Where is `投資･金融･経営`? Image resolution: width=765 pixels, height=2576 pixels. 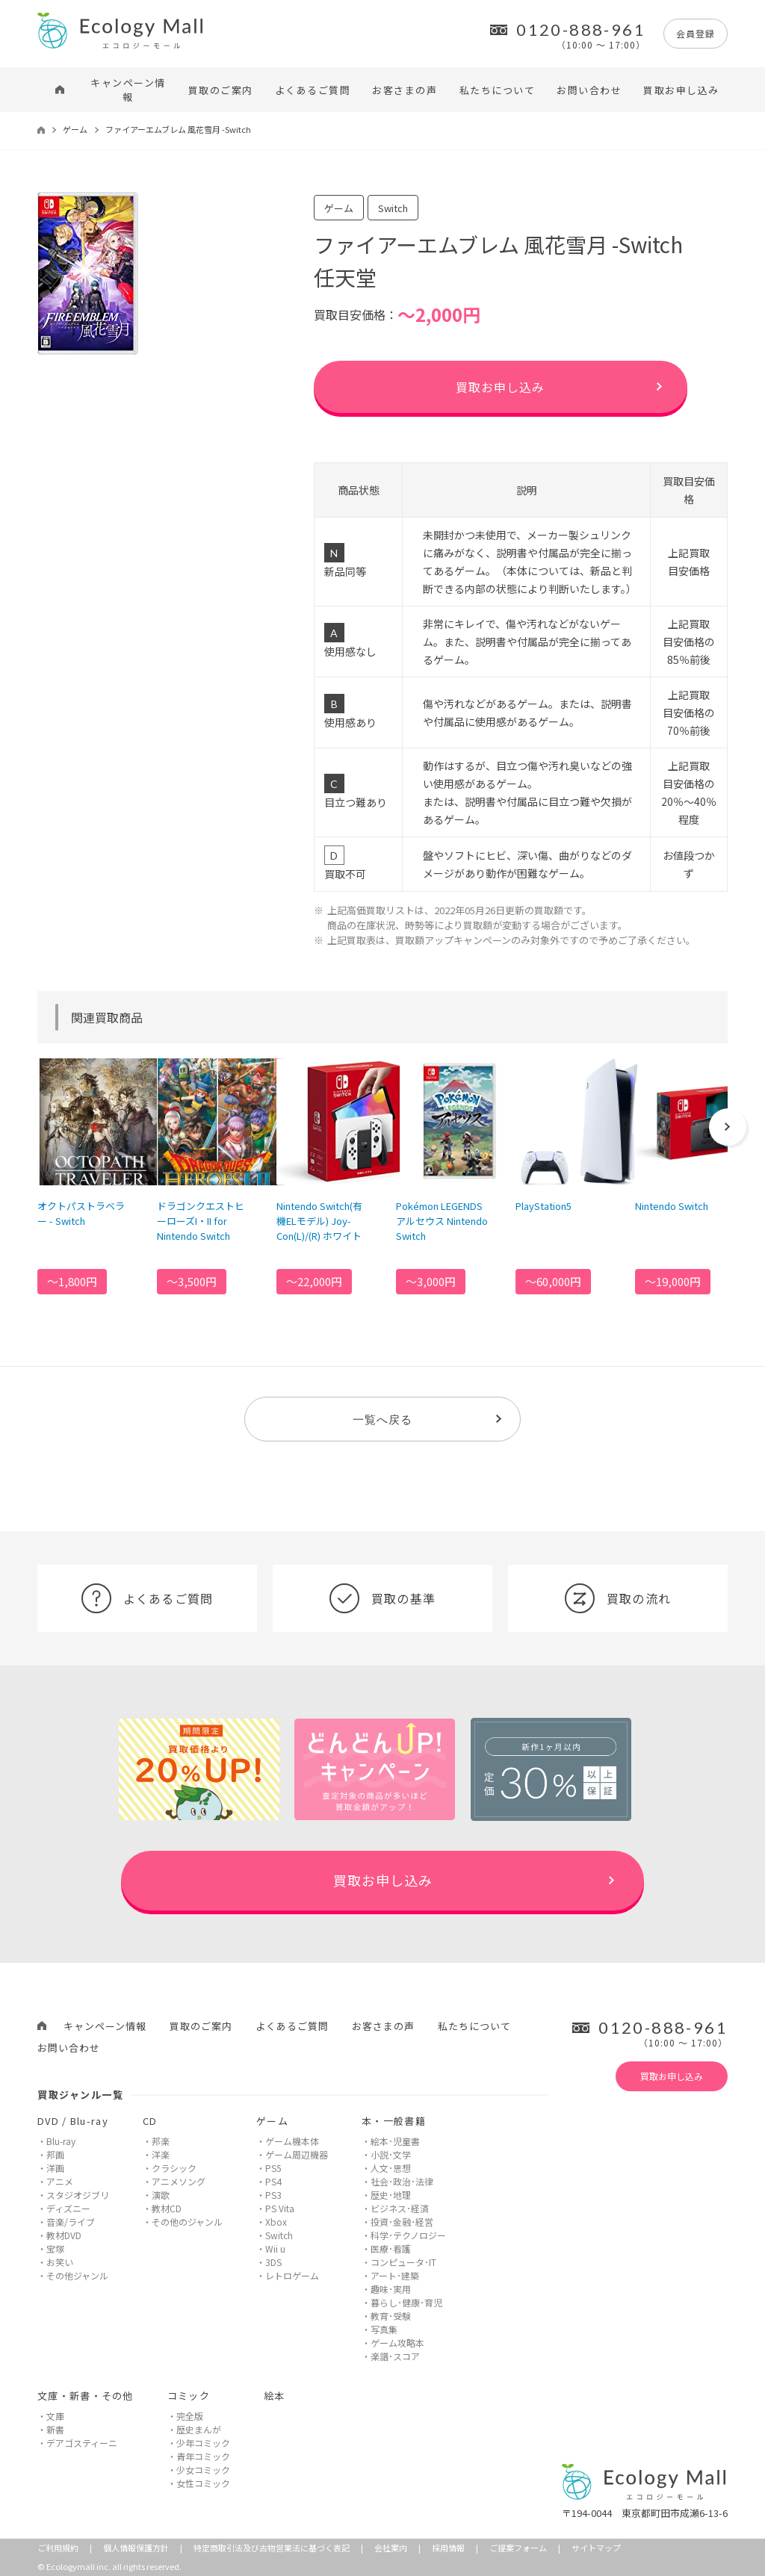
投資･金融･経営 is located at coordinates (402, 2221).